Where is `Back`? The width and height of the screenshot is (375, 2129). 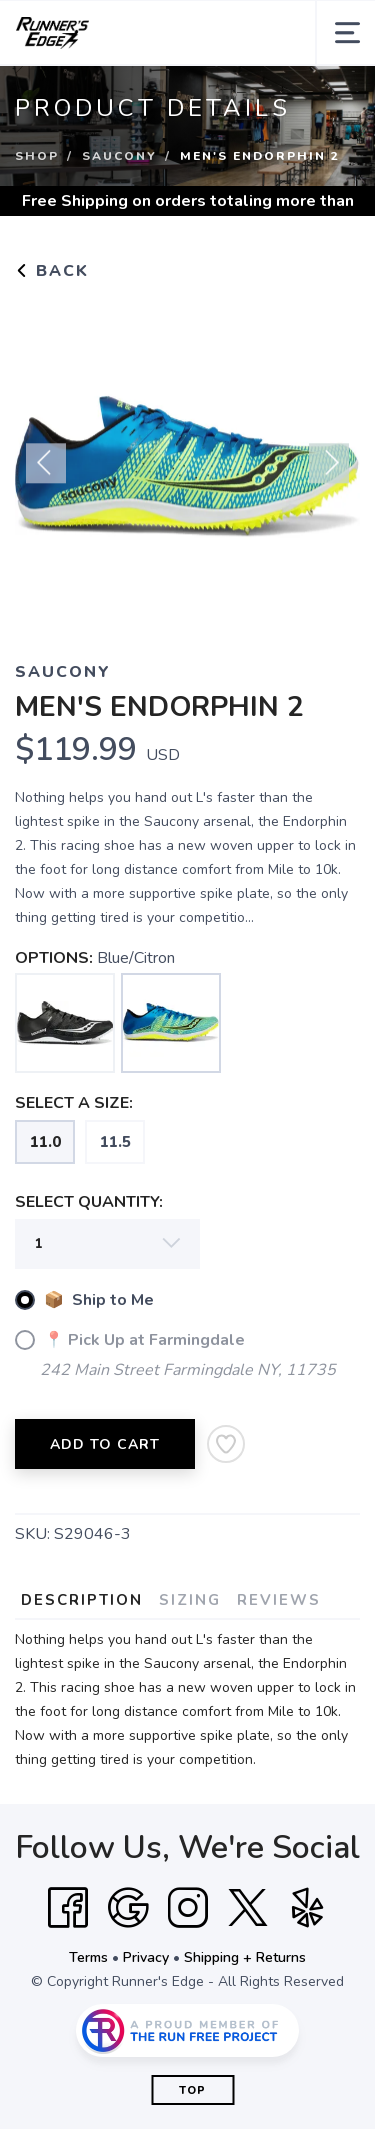
Back is located at coordinates (52, 271).